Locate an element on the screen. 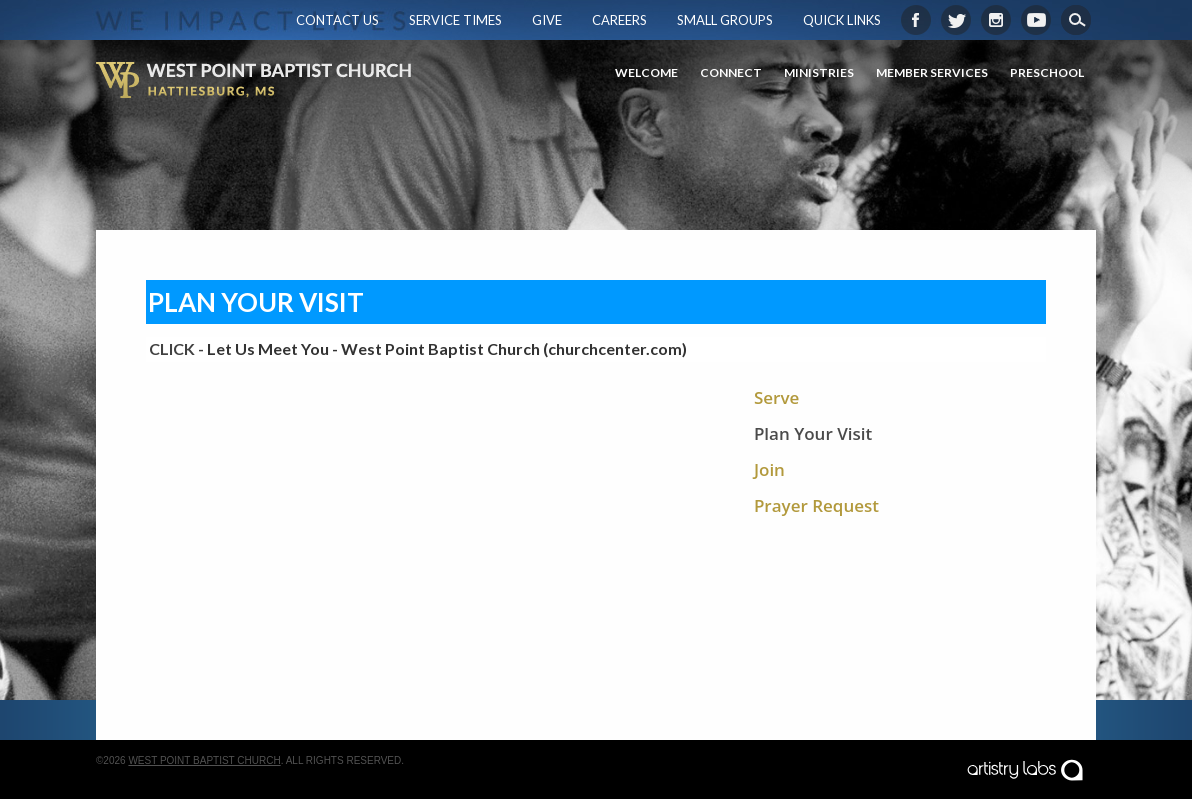 The width and height of the screenshot is (1192, 799). Let Us Meet You - West Point Baptist Church (churchcenter.com) is located at coordinates (447, 348).